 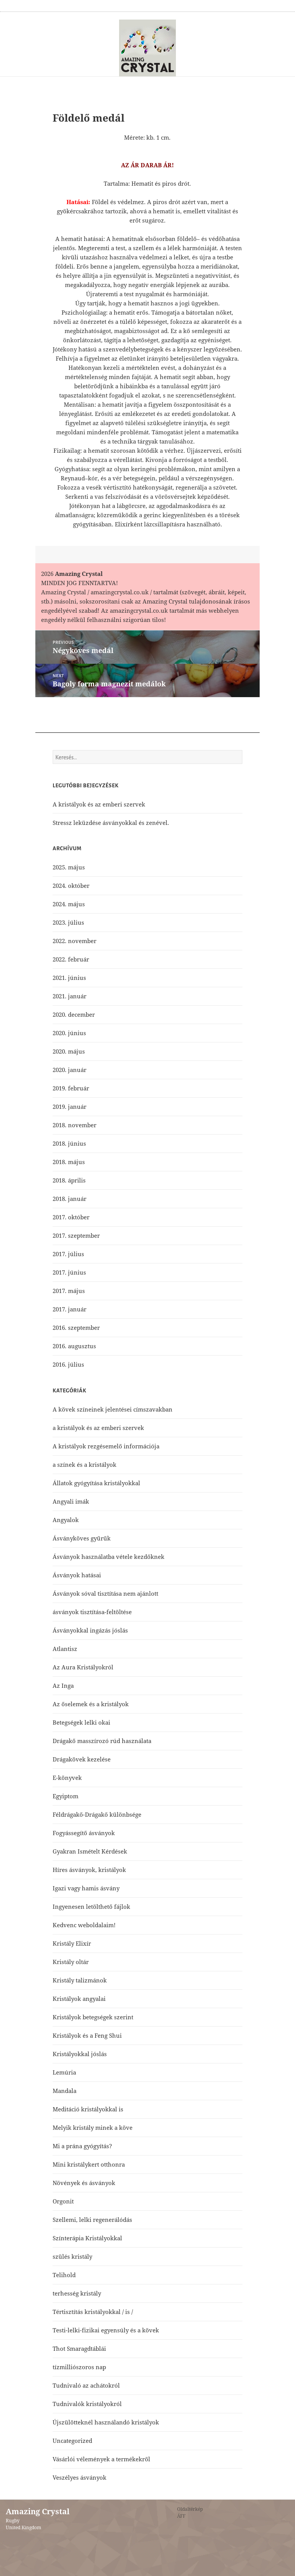 What do you see at coordinates (101, 2459) in the screenshot?
I see `Vásárlói vélemények a termékekről` at bounding box center [101, 2459].